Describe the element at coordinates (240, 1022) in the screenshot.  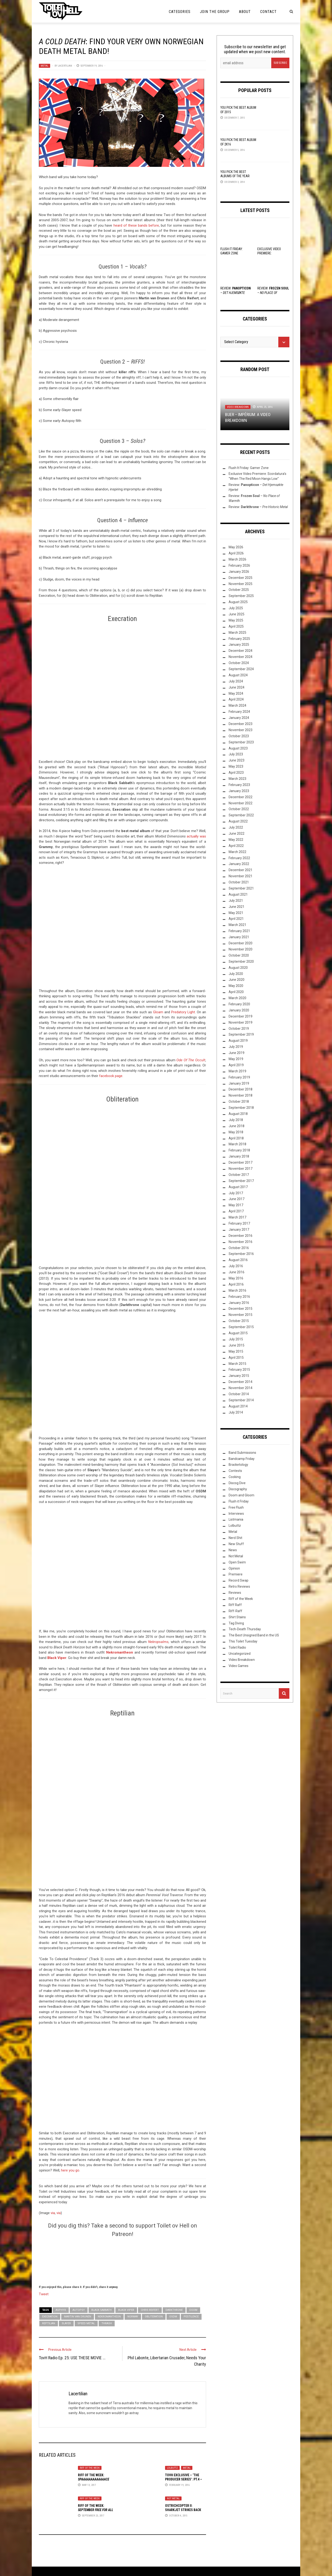
I see `November 2019` at that location.